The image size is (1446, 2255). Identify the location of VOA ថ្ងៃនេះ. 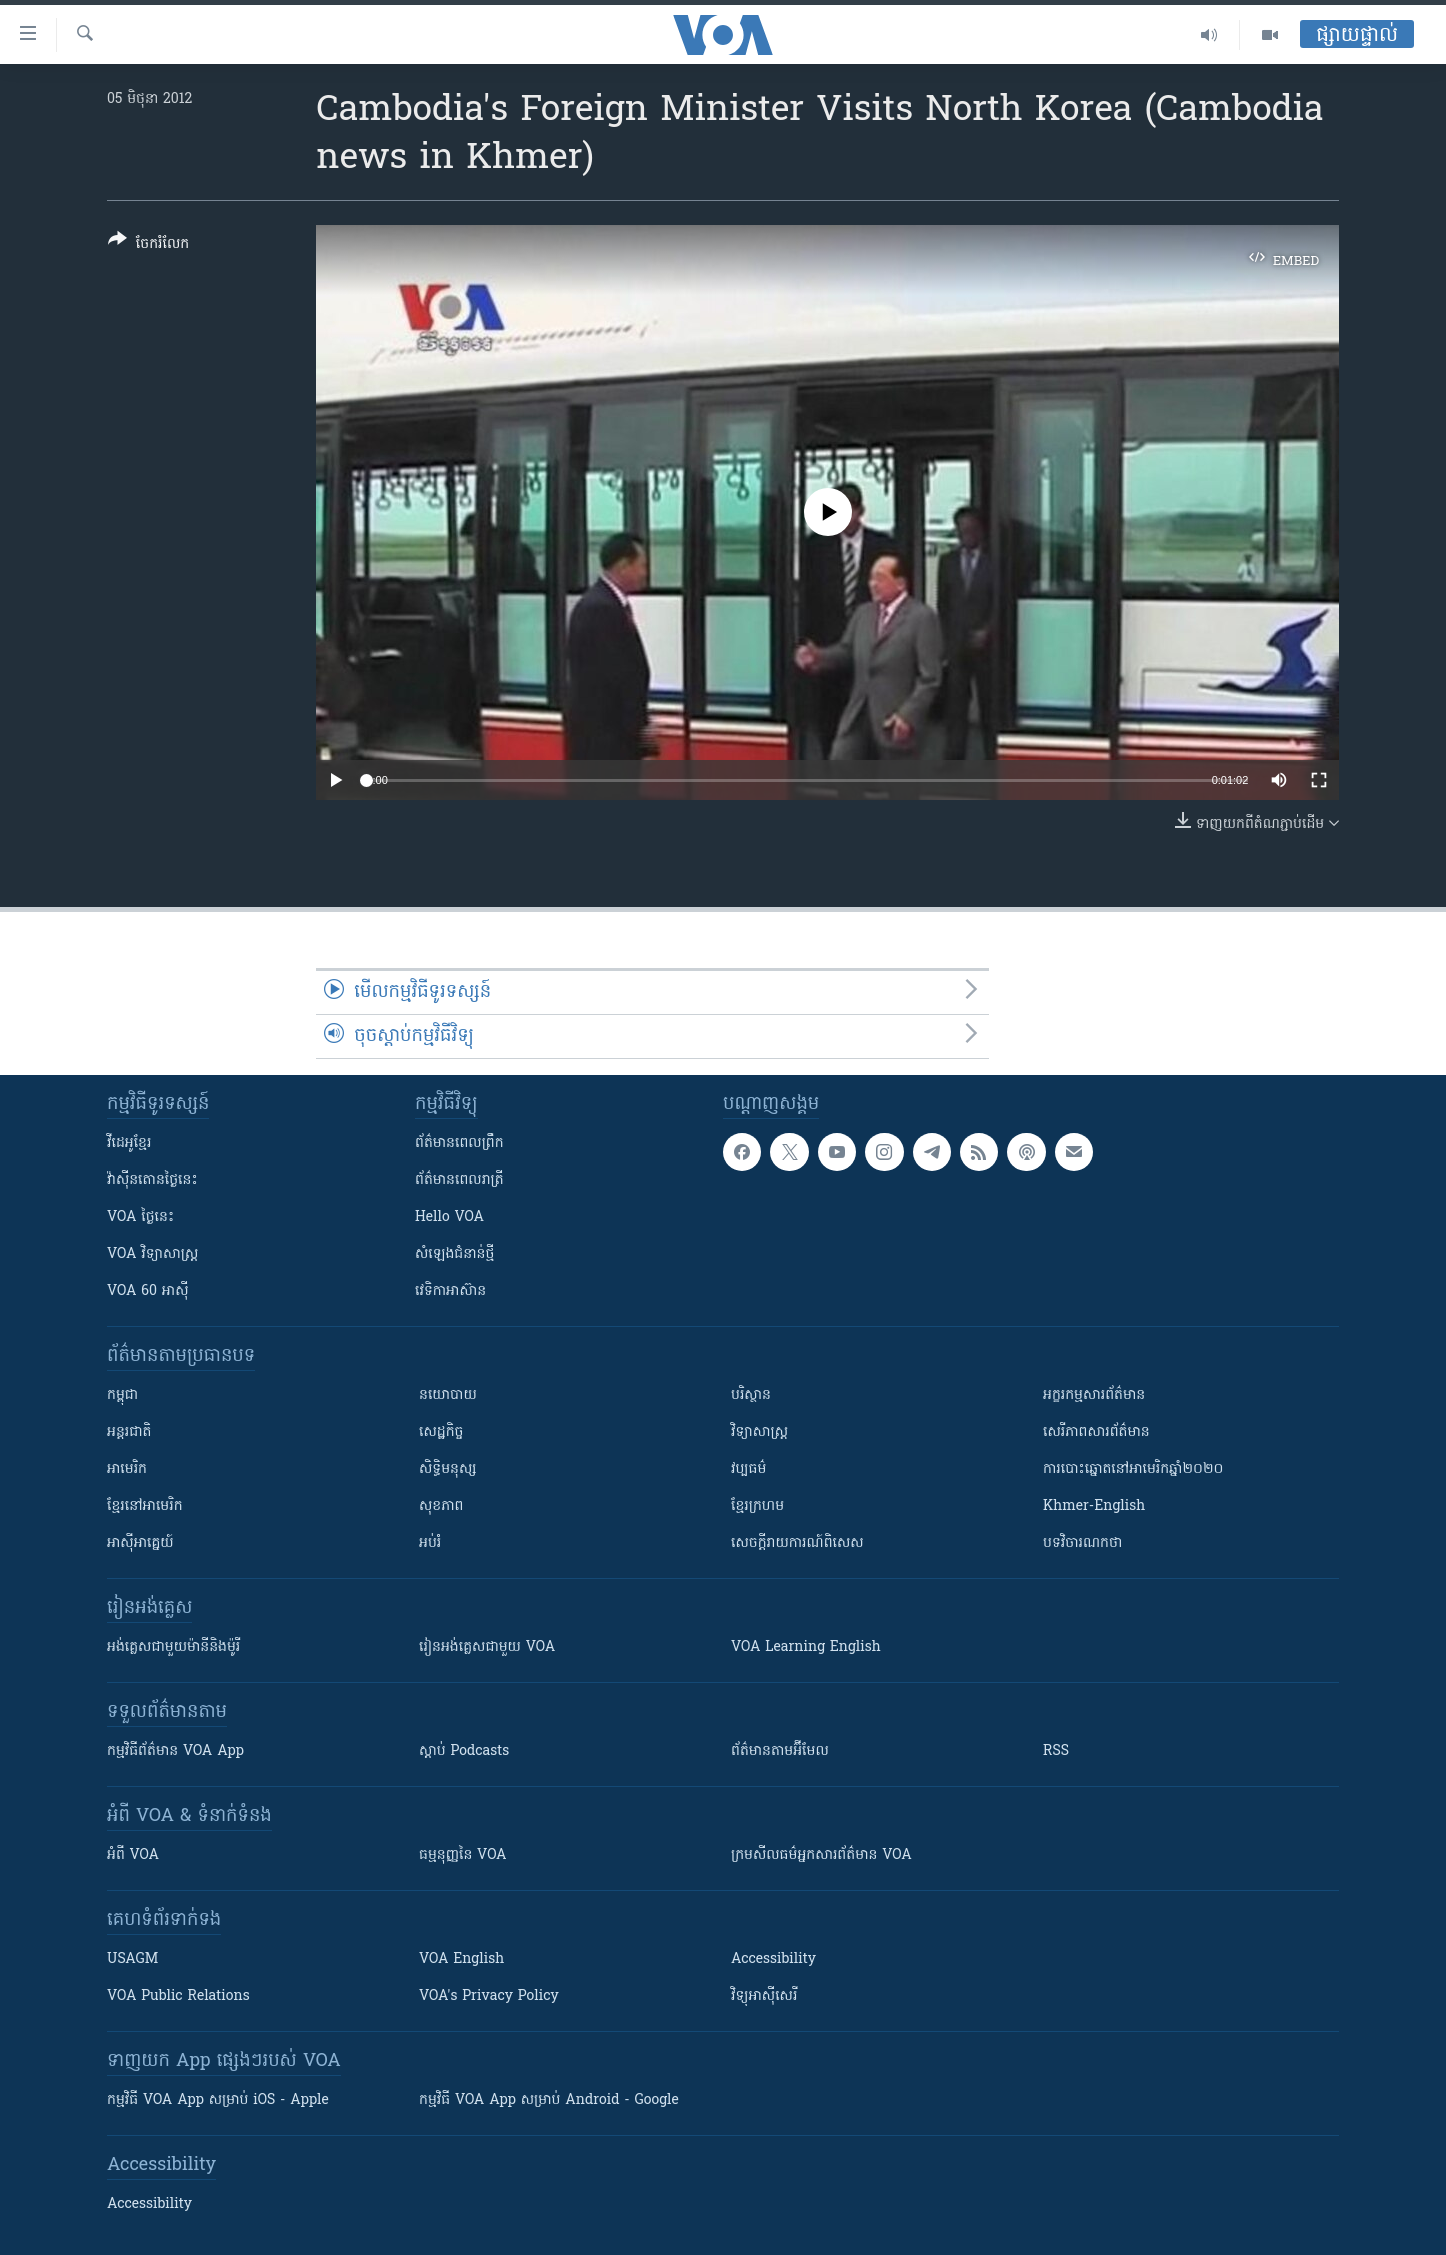
(140, 1217).